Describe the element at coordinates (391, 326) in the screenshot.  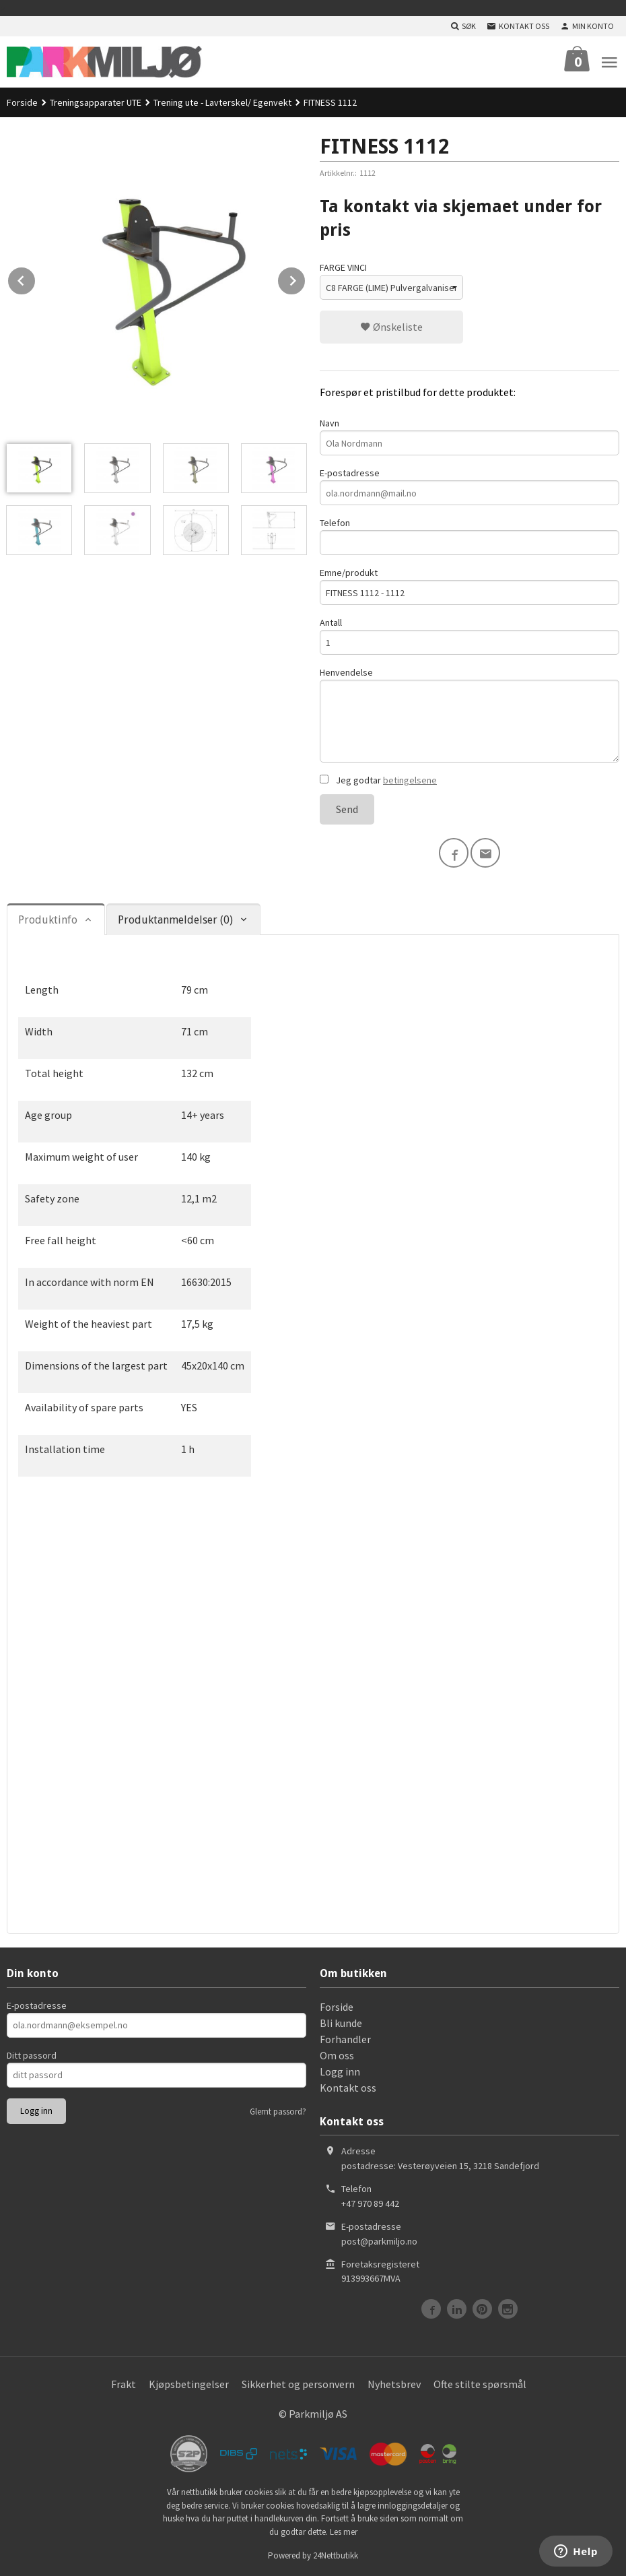
I see `Ønskeliste` at that location.